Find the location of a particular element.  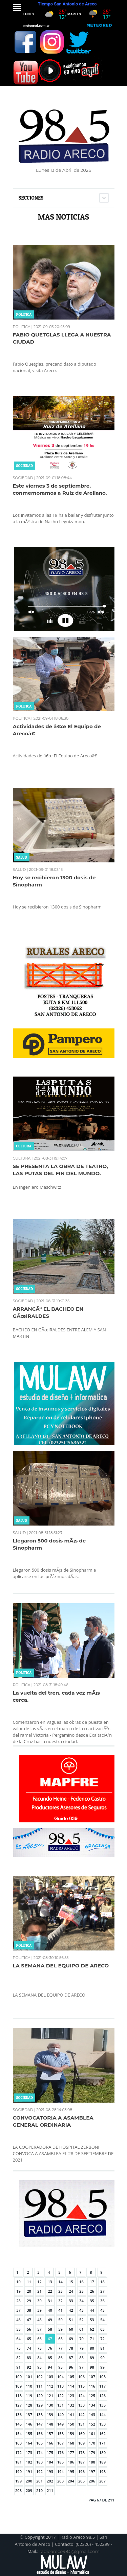

56 is located at coordinates (29, 2329).